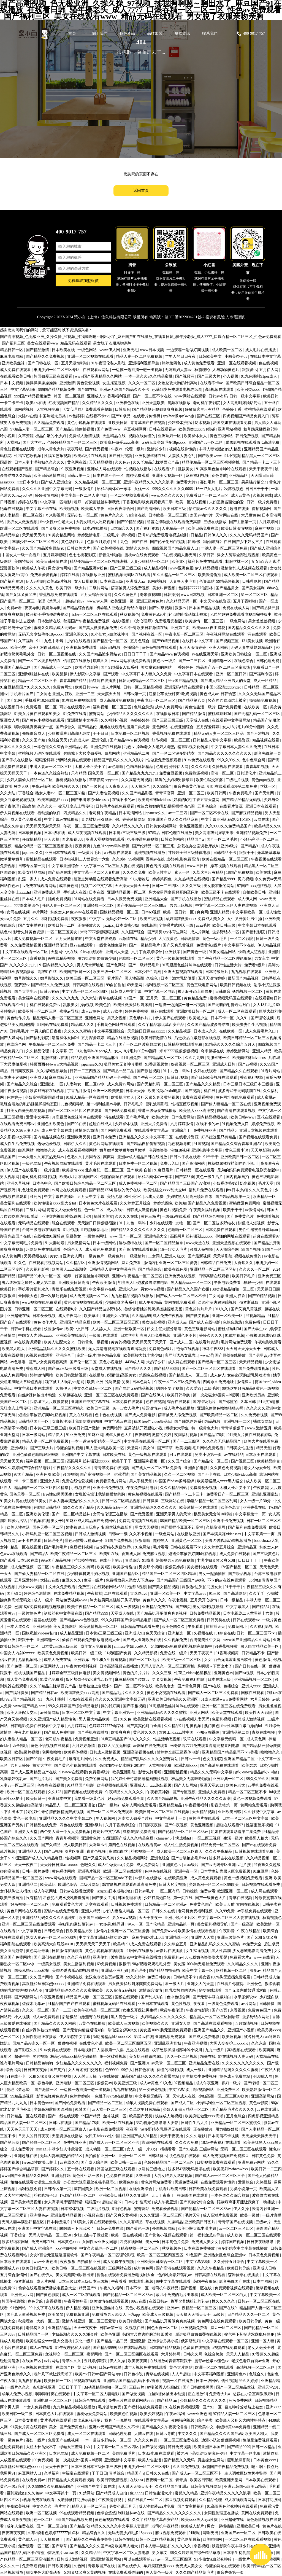 The width and height of the screenshot is (282, 2576). What do you see at coordinates (66, 1038) in the screenshot?
I see `动漫裸体女同2d` at bounding box center [66, 1038].